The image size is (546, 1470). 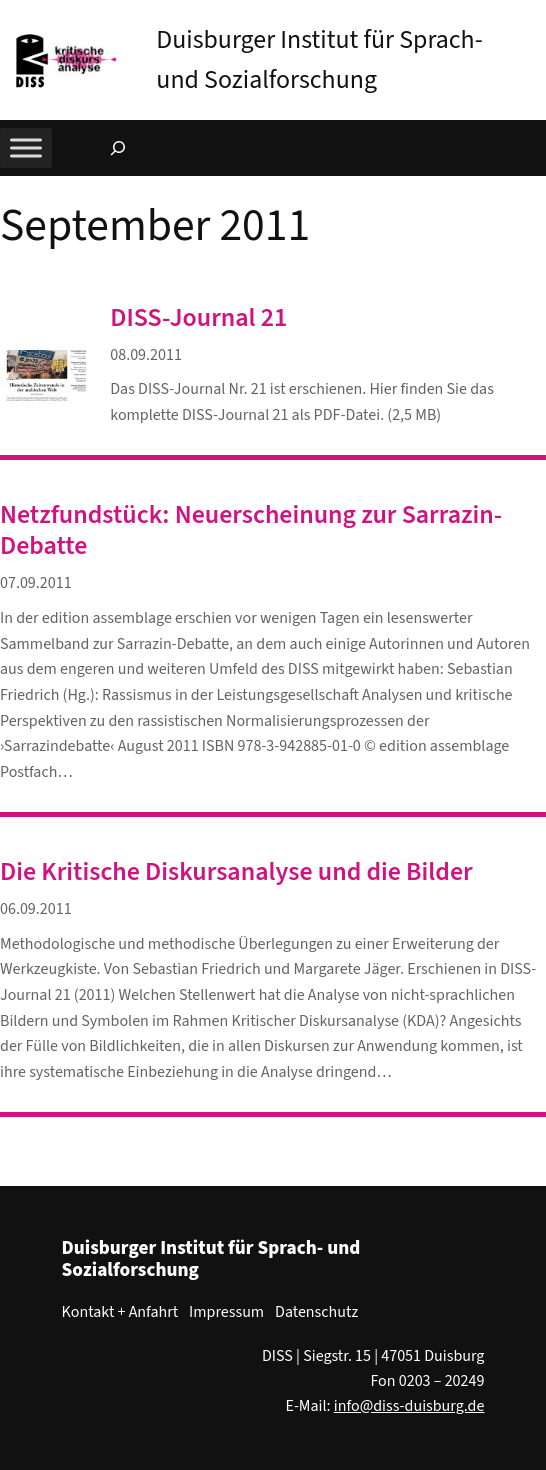 What do you see at coordinates (409, 1406) in the screenshot?
I see `info@diss-duisburg.de` at bounding box center [409, 1406].